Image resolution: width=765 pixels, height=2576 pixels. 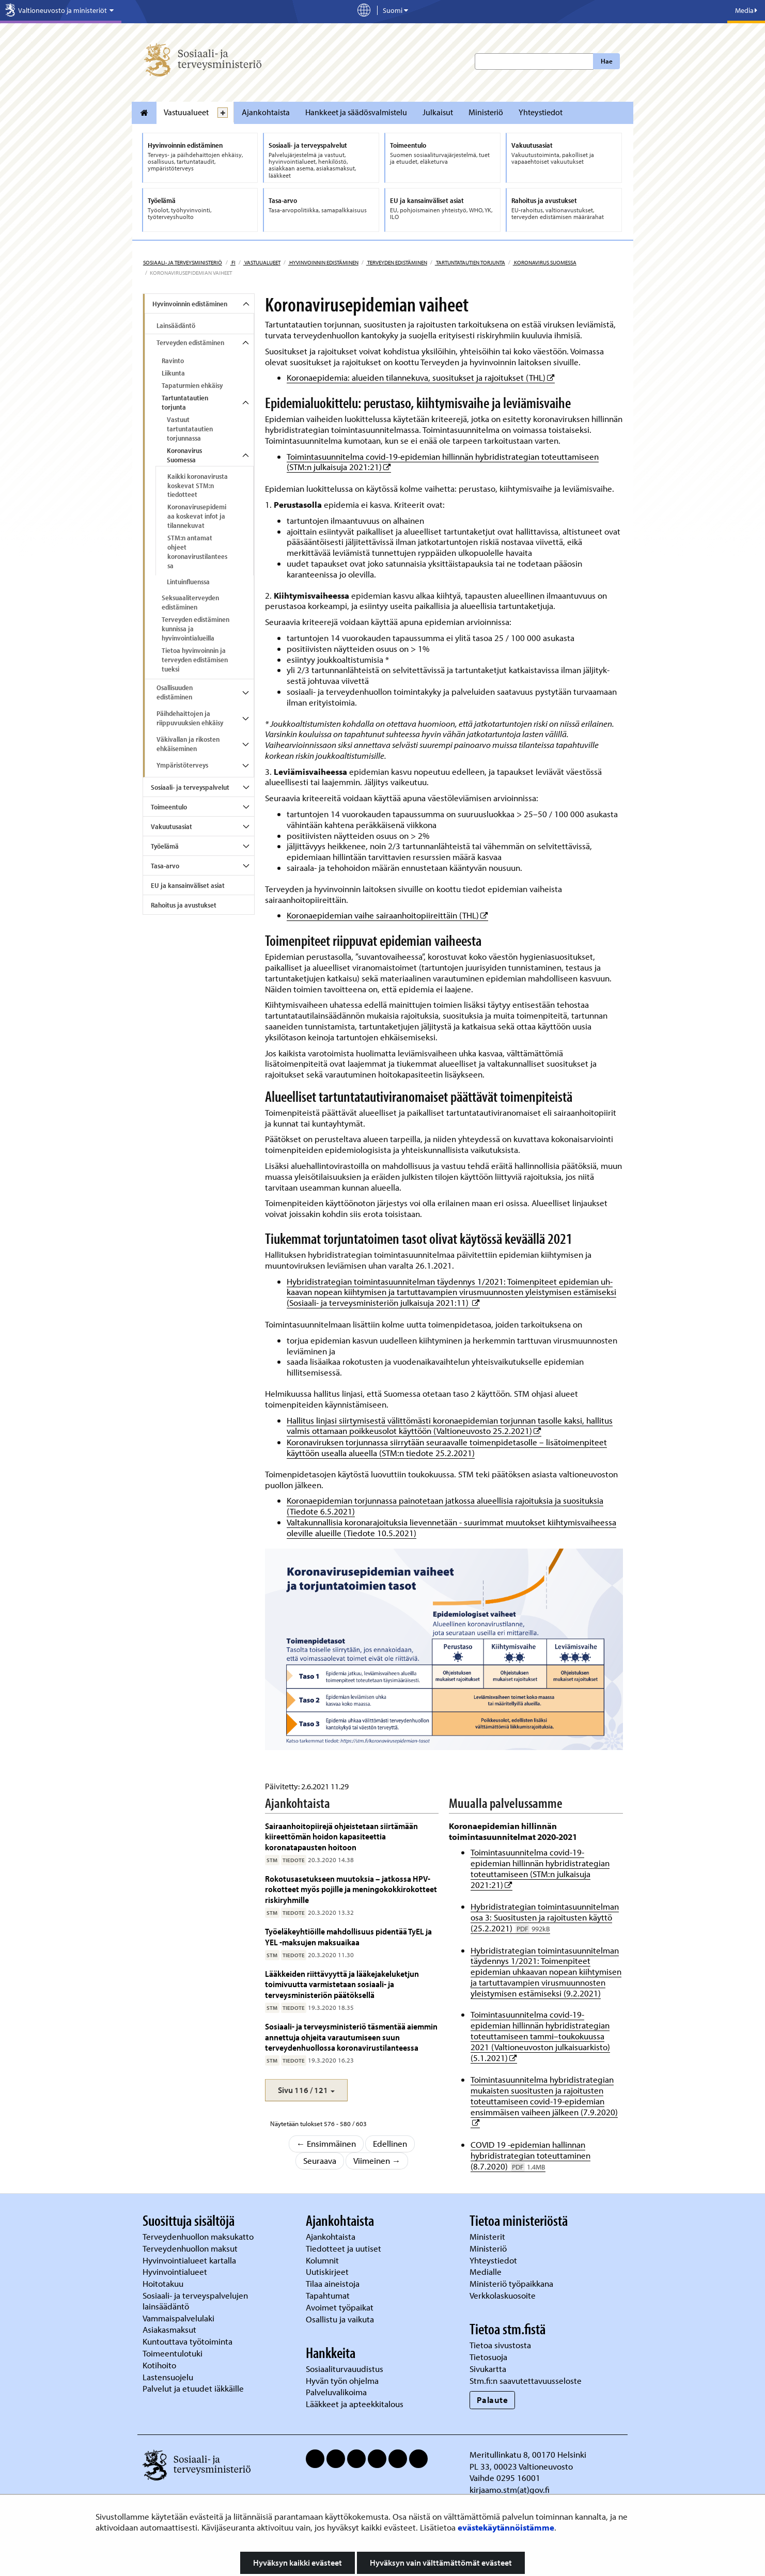 I want to click on Tartuntatautien torjunta, so click(x=470, y=262).